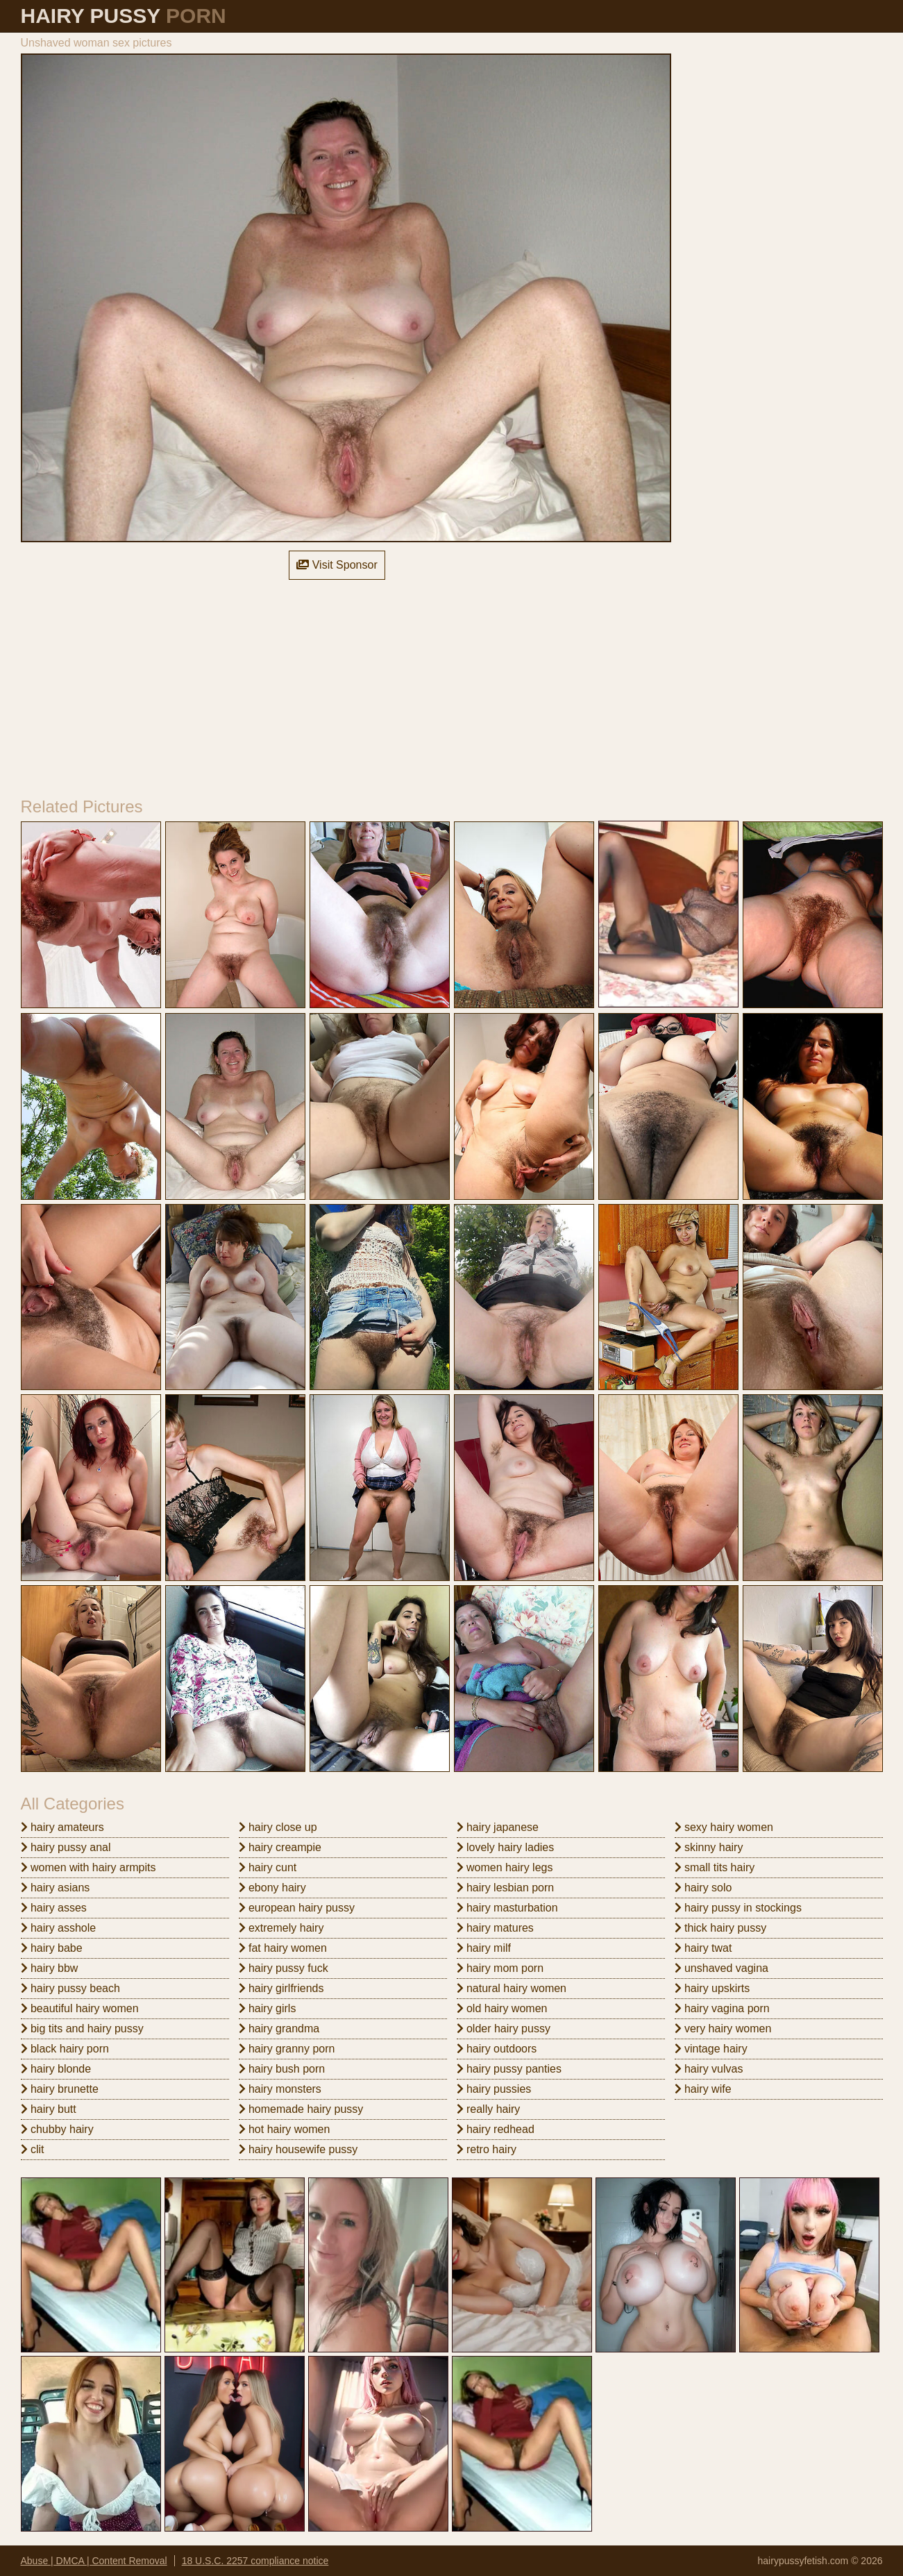  Describe the element at coordinates (56, 2069) in the screenshot. I see `hairy blonde` at that location.